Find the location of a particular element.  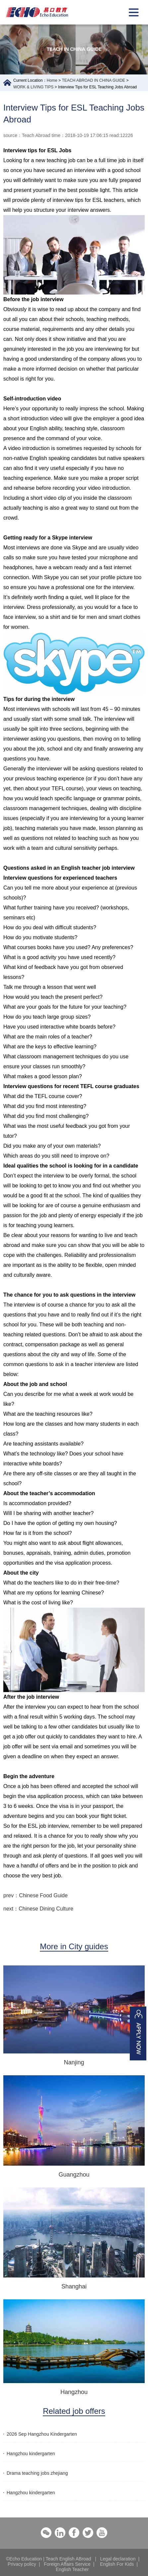

Privacy policy is located at coordinates (22, 2564).